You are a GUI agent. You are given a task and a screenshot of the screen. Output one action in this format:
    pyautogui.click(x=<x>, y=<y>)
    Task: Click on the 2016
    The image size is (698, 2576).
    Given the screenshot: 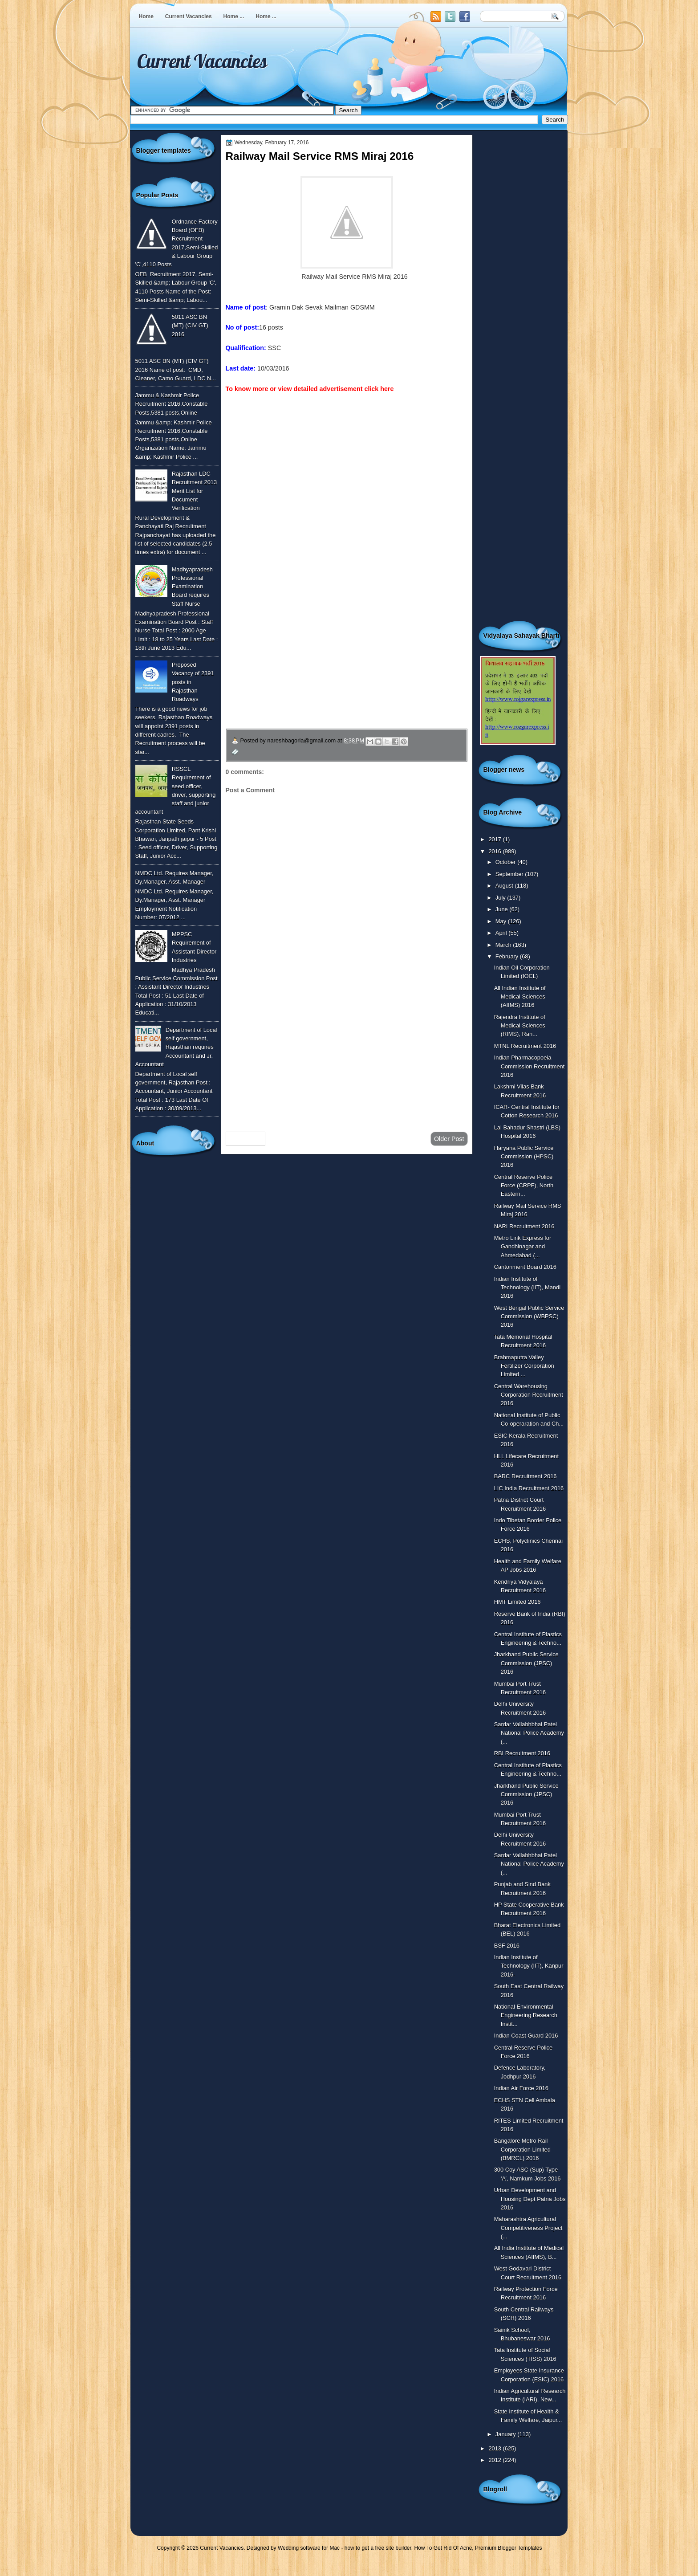 What is the action you would take?
    pyautogui.click(x=495, y=851)
    